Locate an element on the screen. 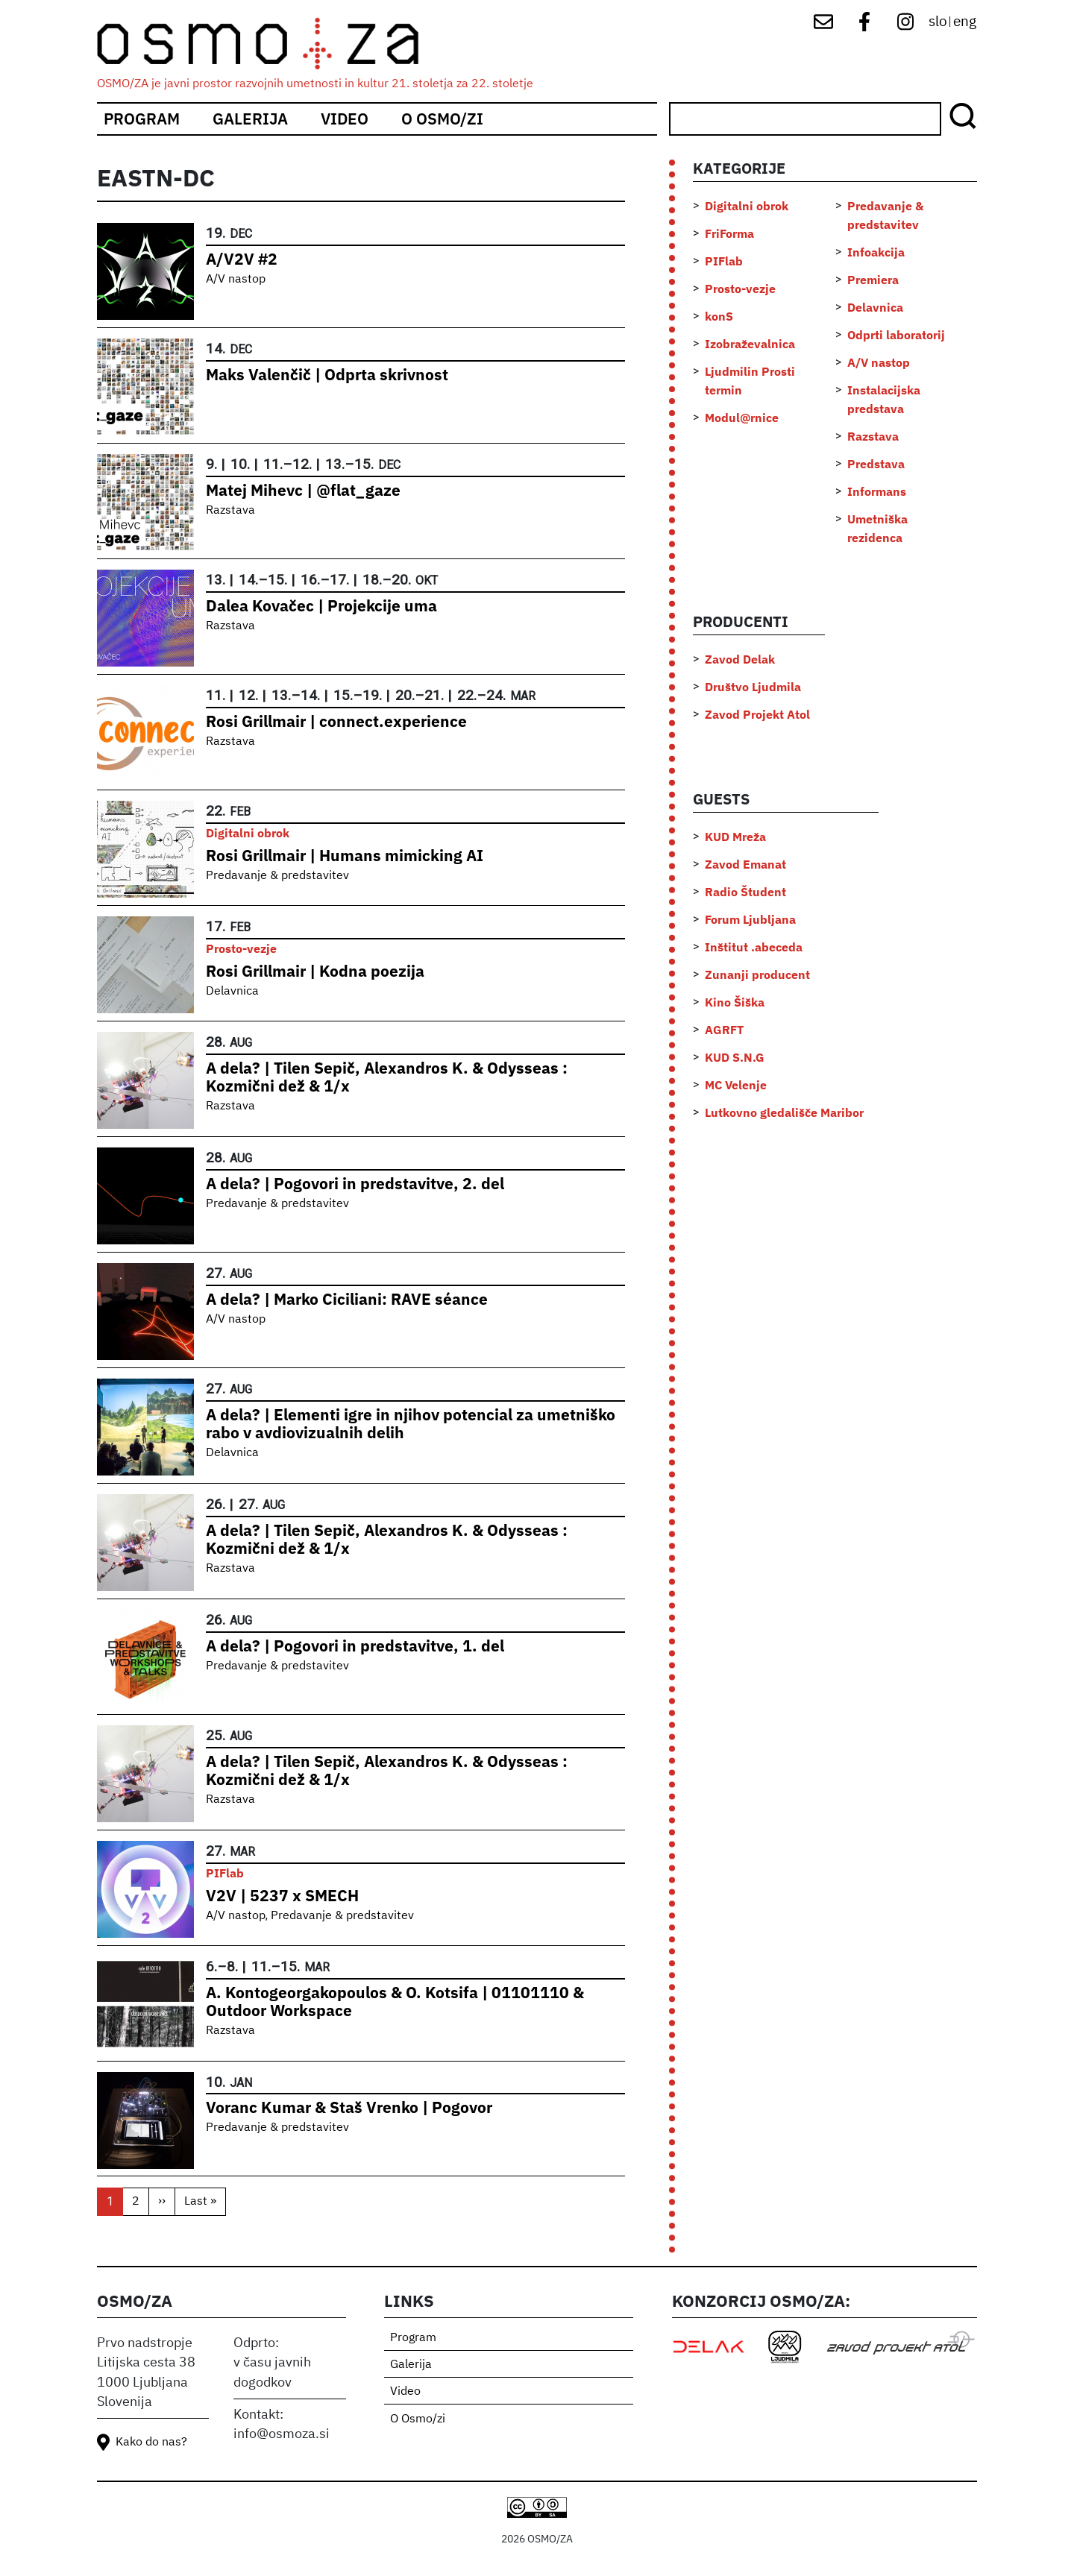 This screenshot has width=1074, height=2576. Kako do nas? is located at coordinates (151, 2443).